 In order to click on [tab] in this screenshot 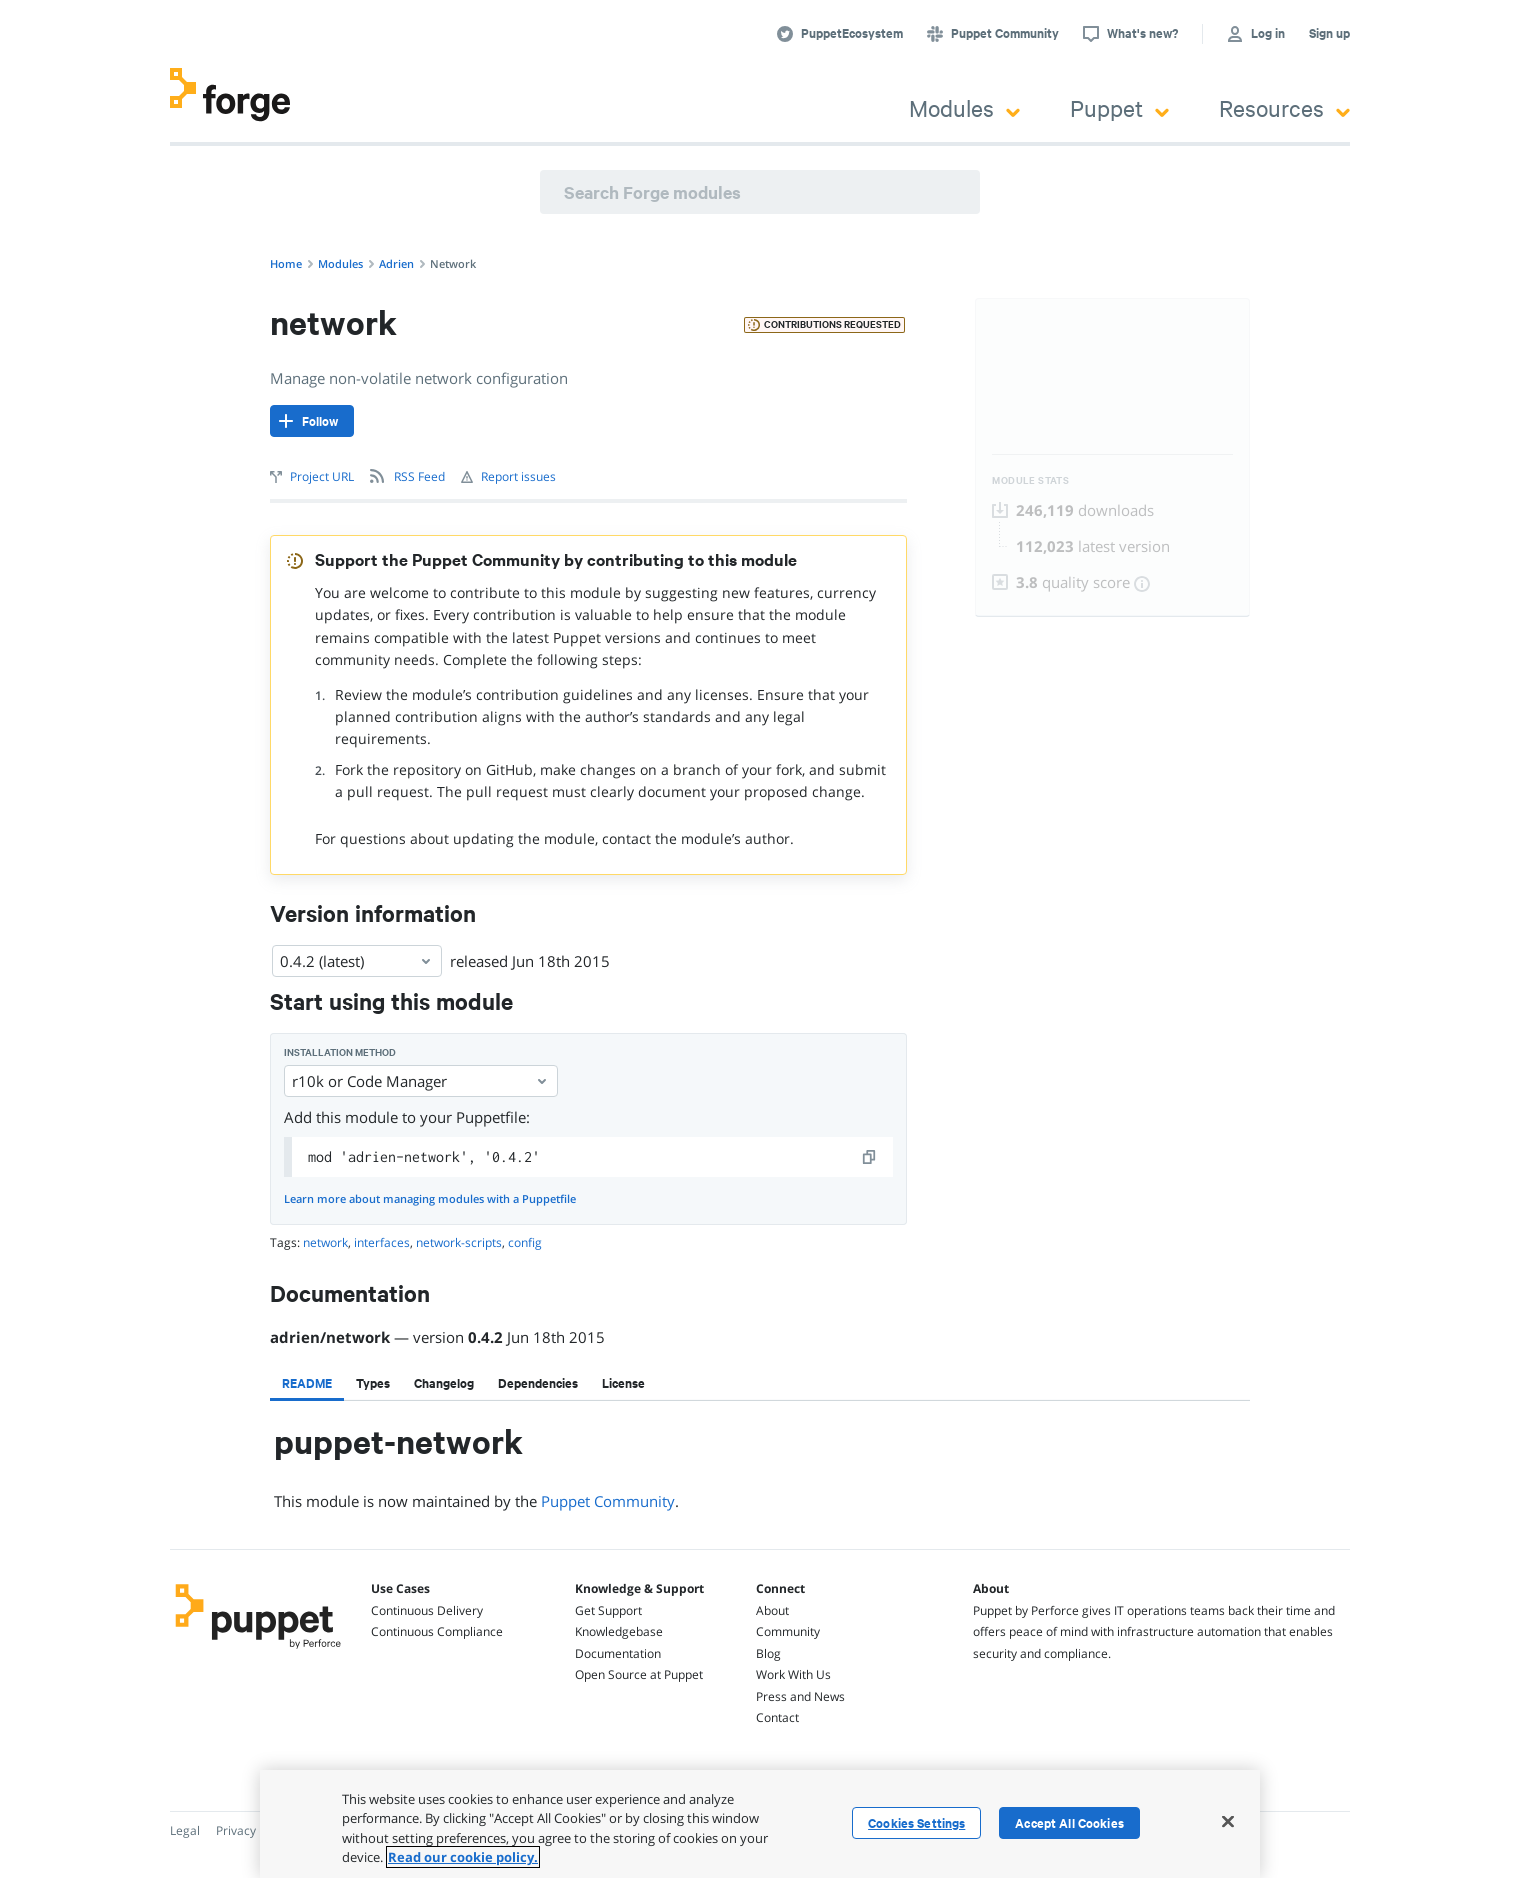, I will do `click(307, 1383)`.